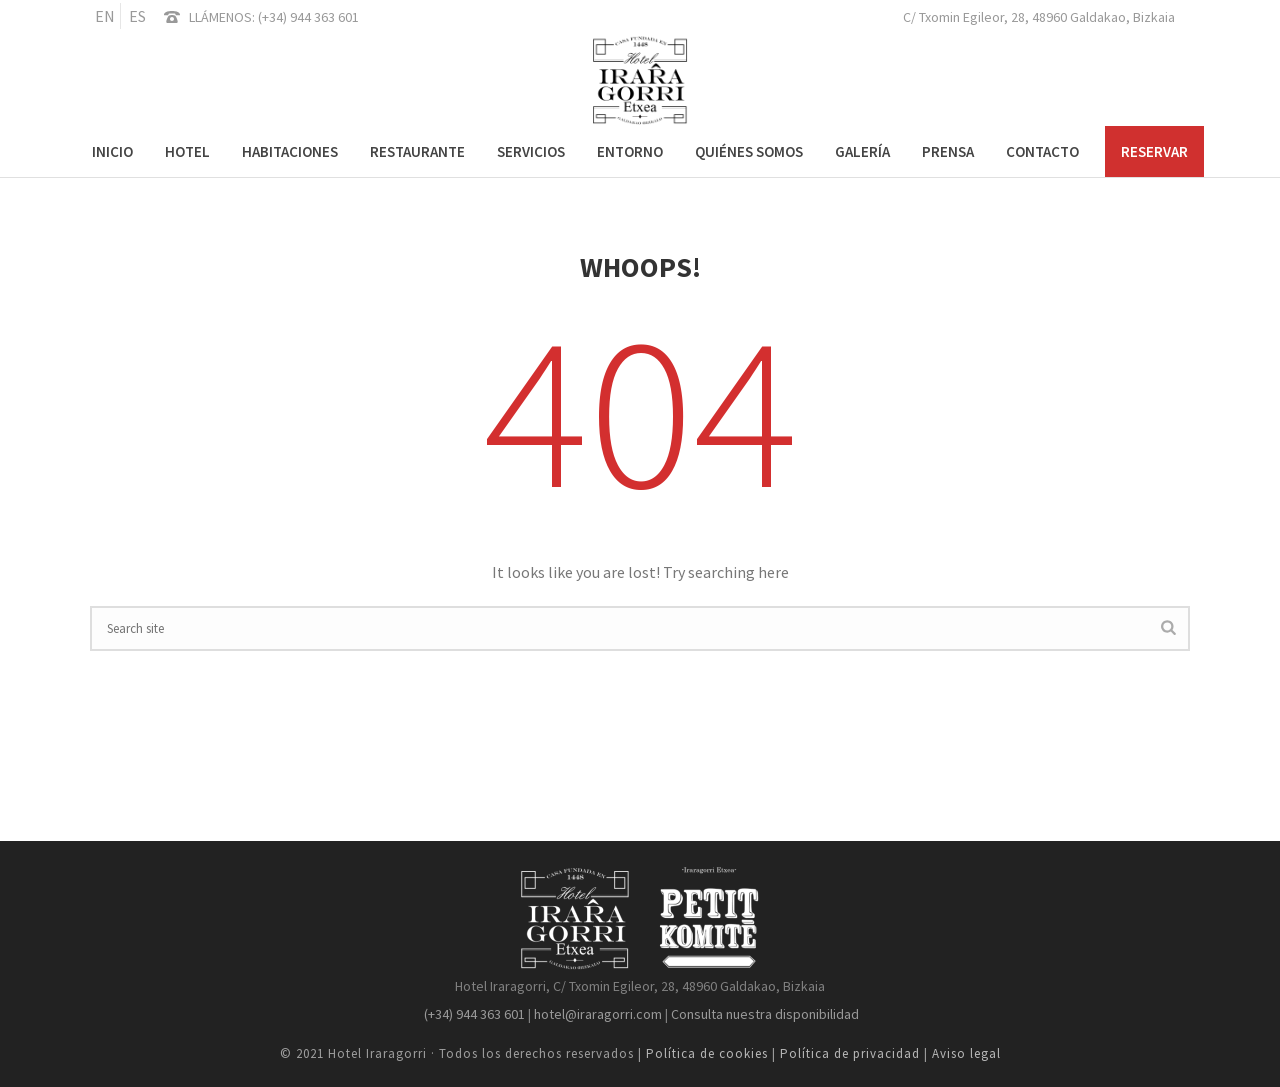 The width and height of the screenshot is (1280, 1087). What do you see at coordinates (1154, 151) in the screenshot?
I see `RESERVAR` at bounding box center [1154, 151].